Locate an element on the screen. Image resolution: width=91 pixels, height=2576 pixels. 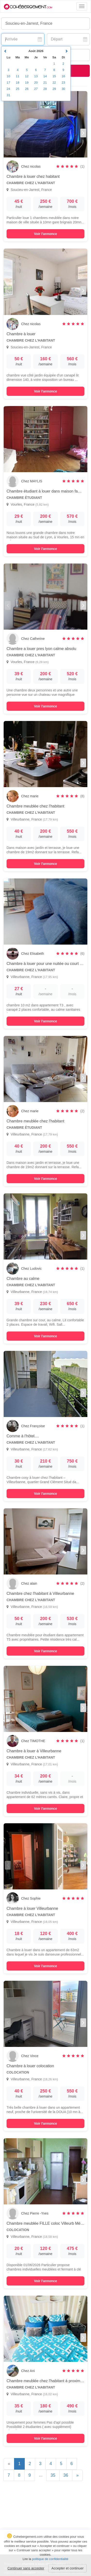
Chambre au calme is located at coordinates (23, 1278).